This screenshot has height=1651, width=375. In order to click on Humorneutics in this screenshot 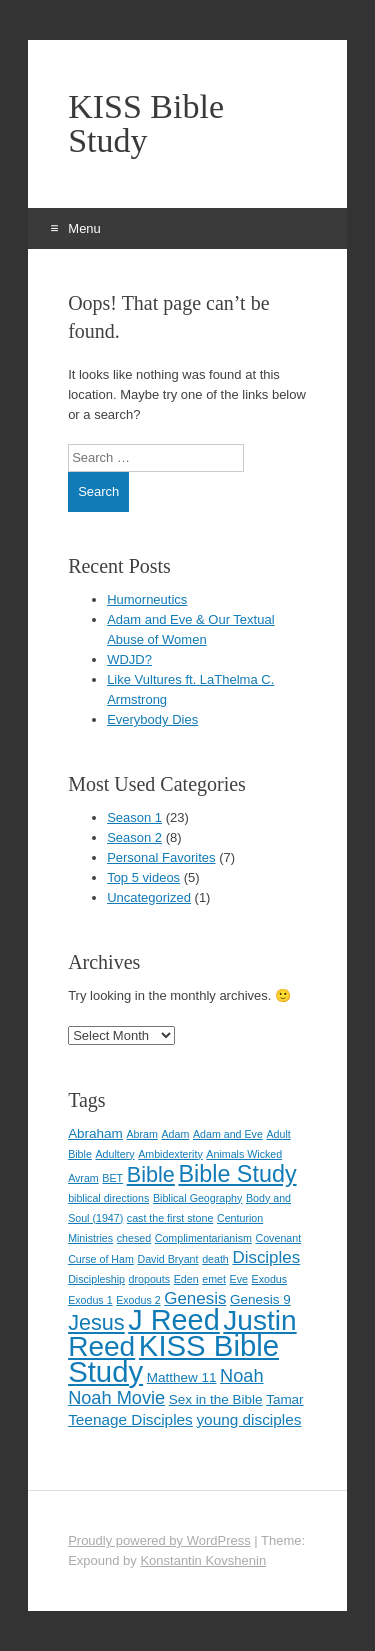, I will do `click(147, 599)`.